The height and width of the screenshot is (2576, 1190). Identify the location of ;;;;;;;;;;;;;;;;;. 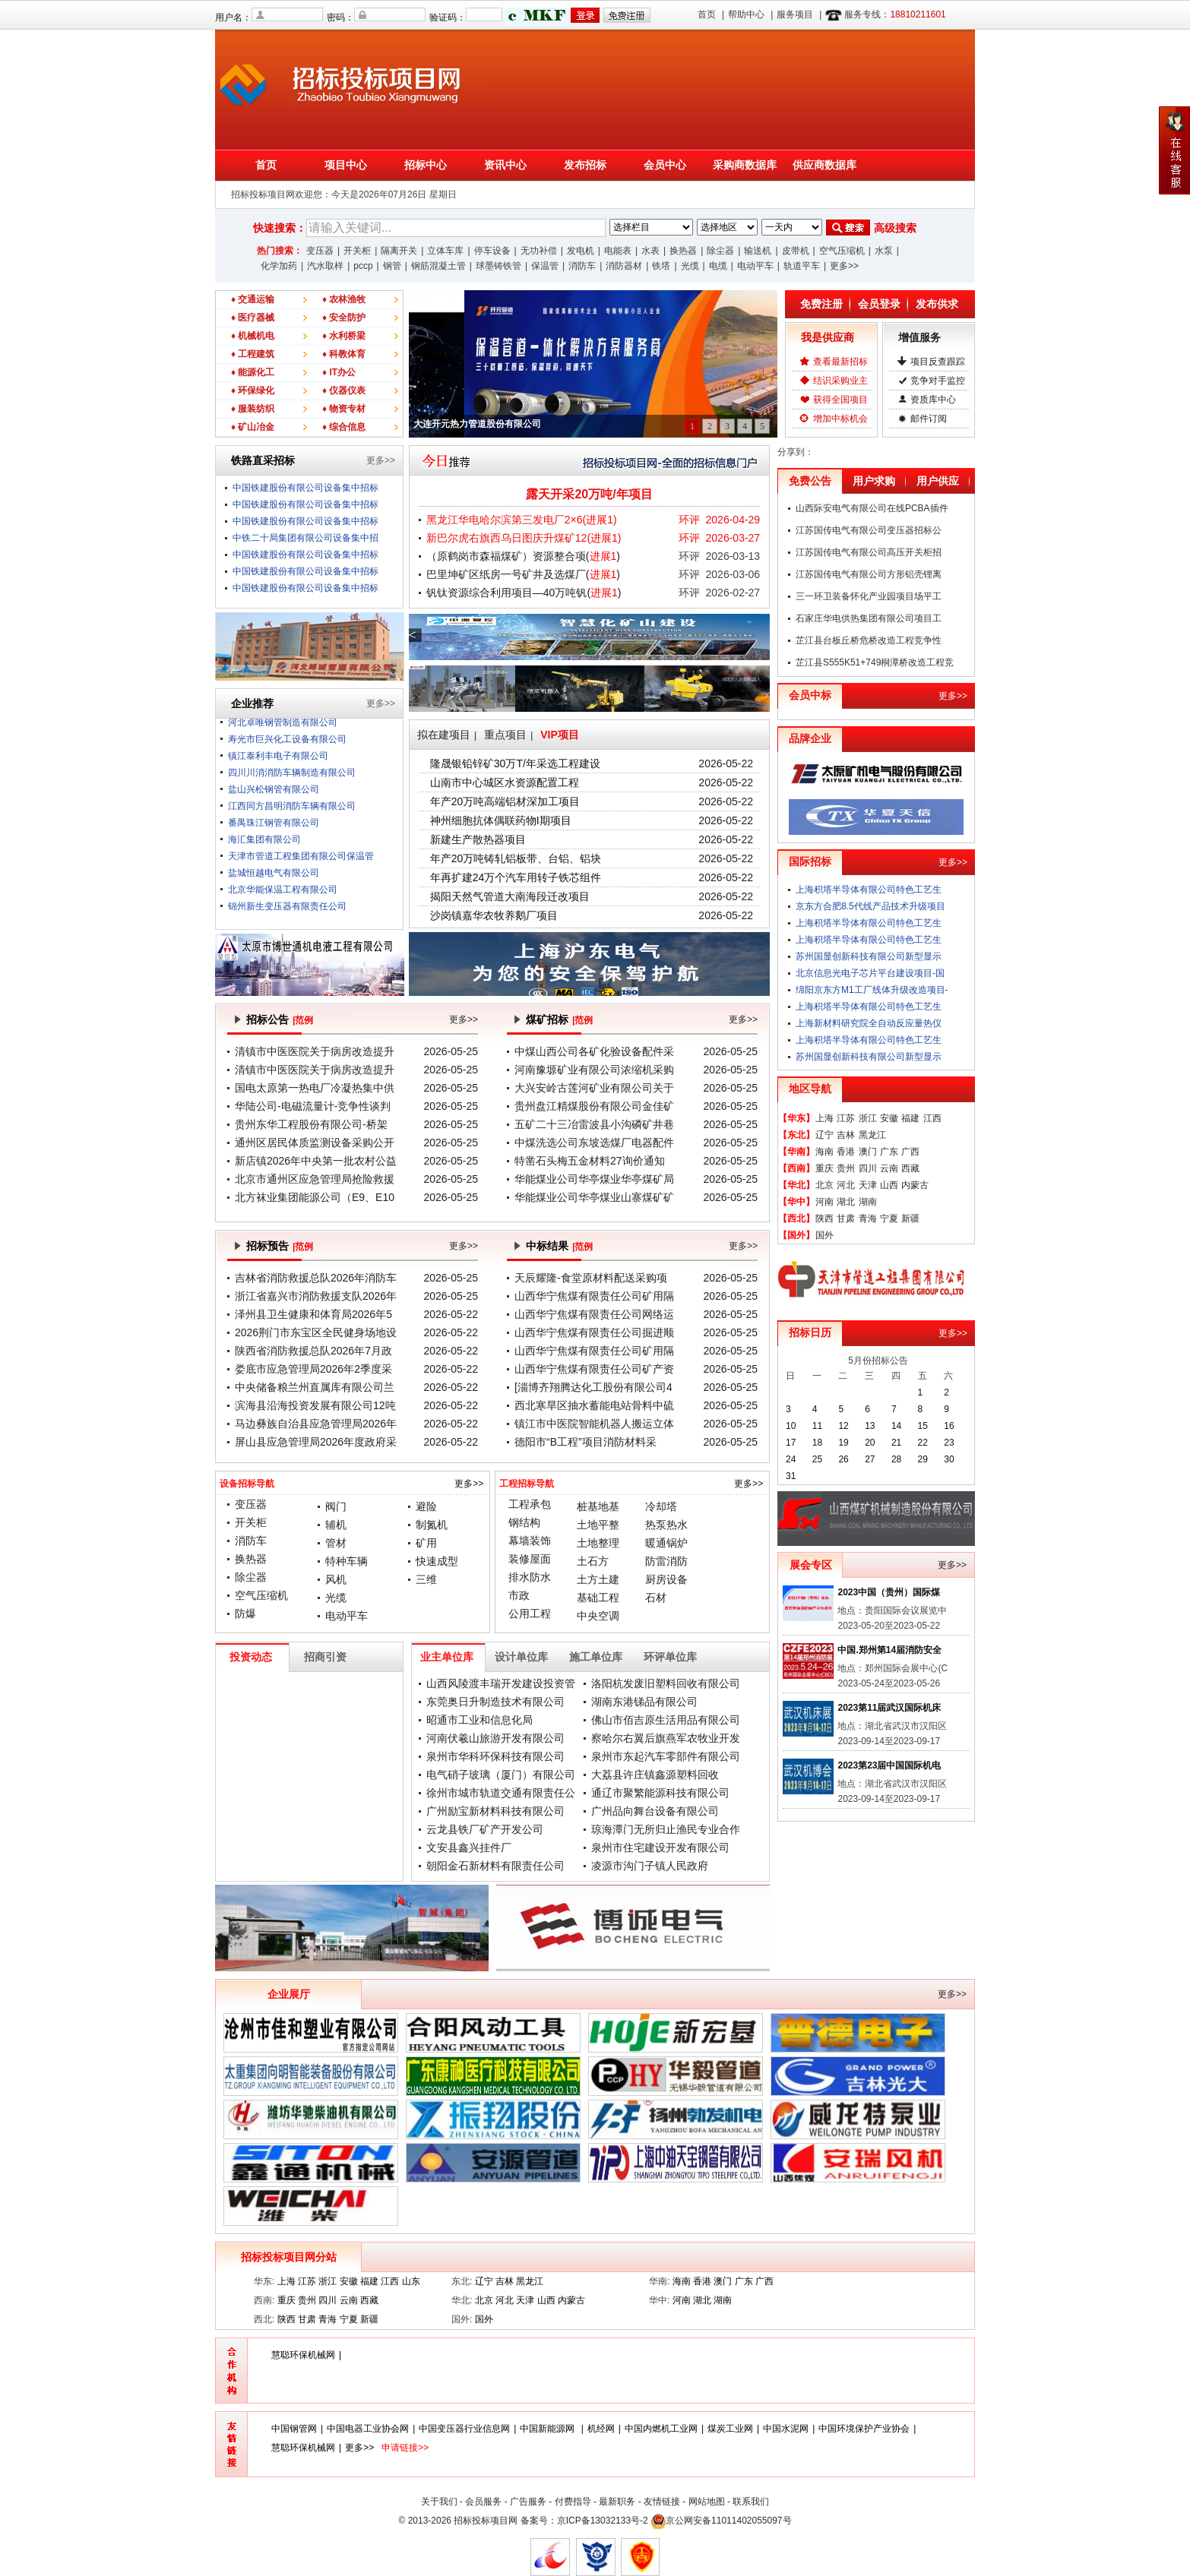
(651, 227).